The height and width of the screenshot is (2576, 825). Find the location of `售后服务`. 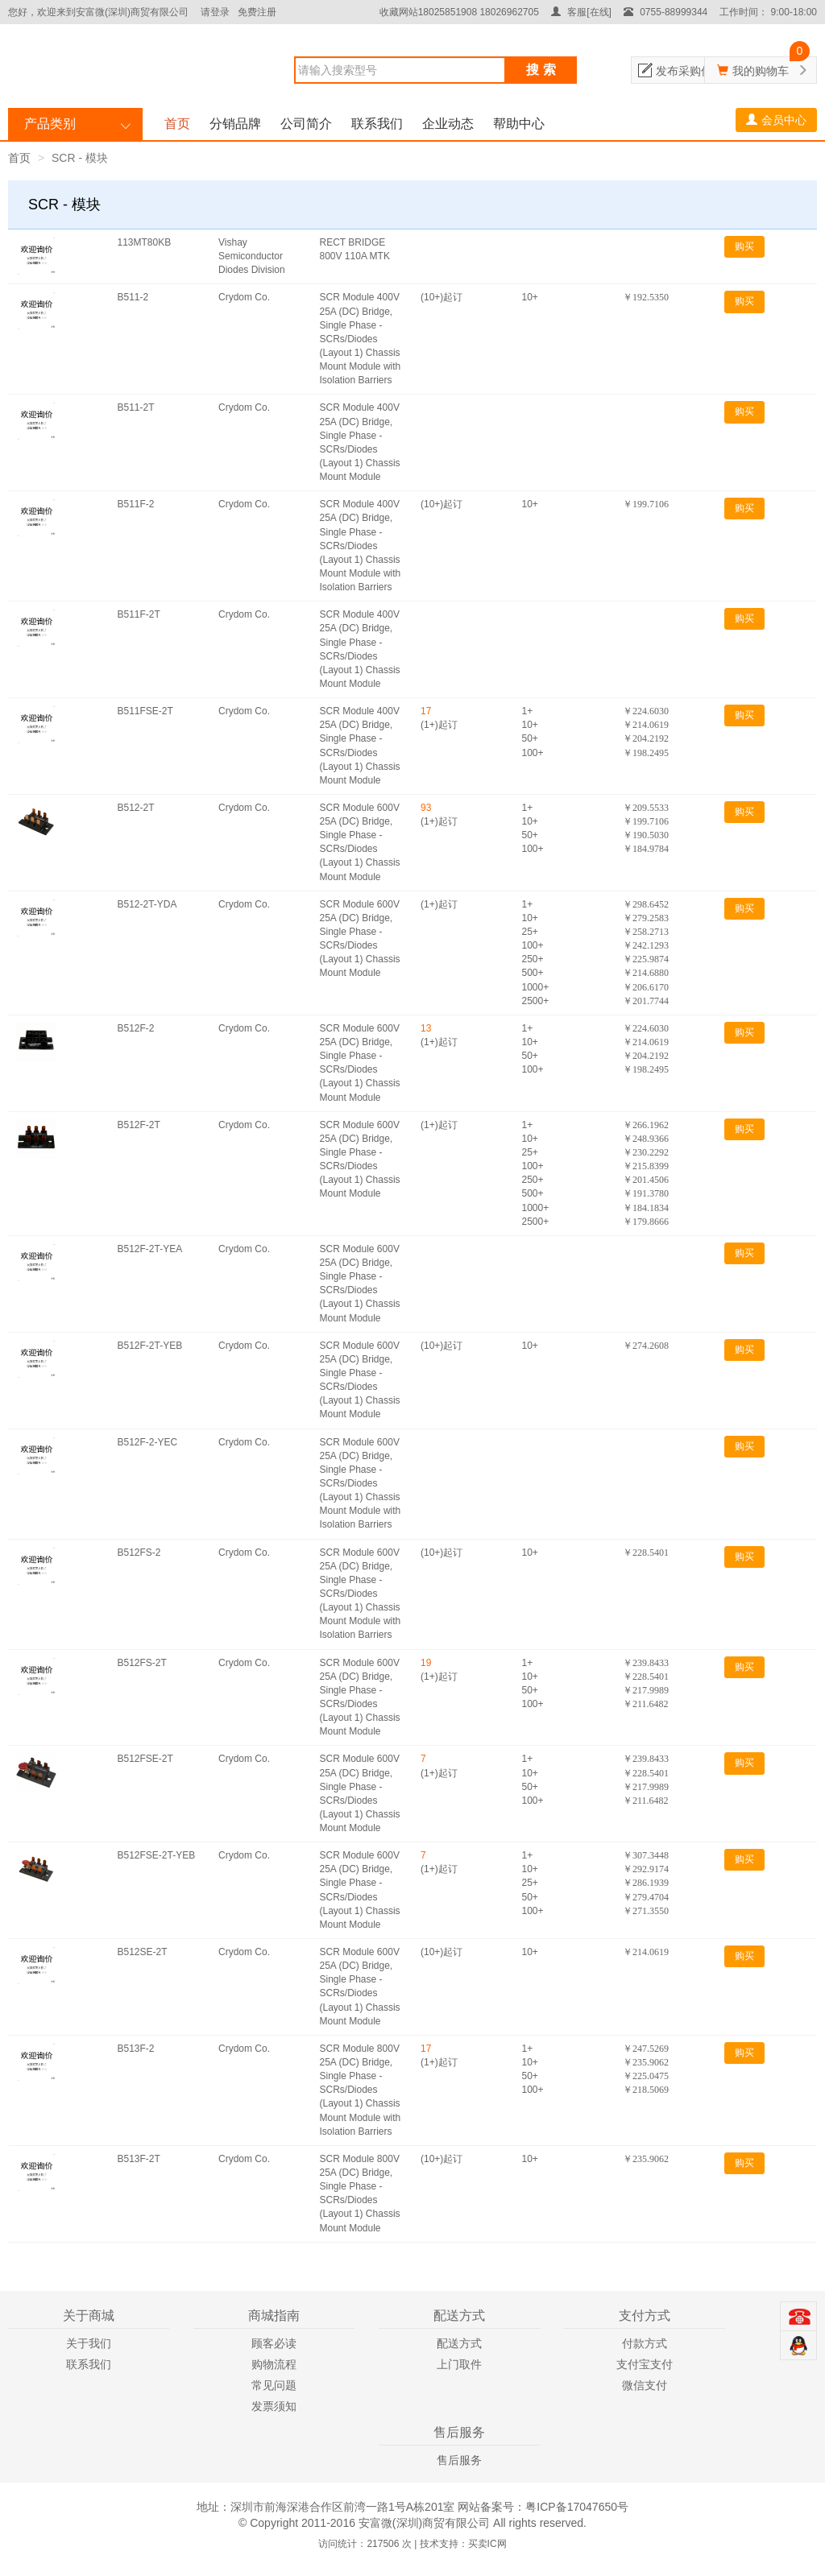

售后服务 is located at coordinates (459, 2460).